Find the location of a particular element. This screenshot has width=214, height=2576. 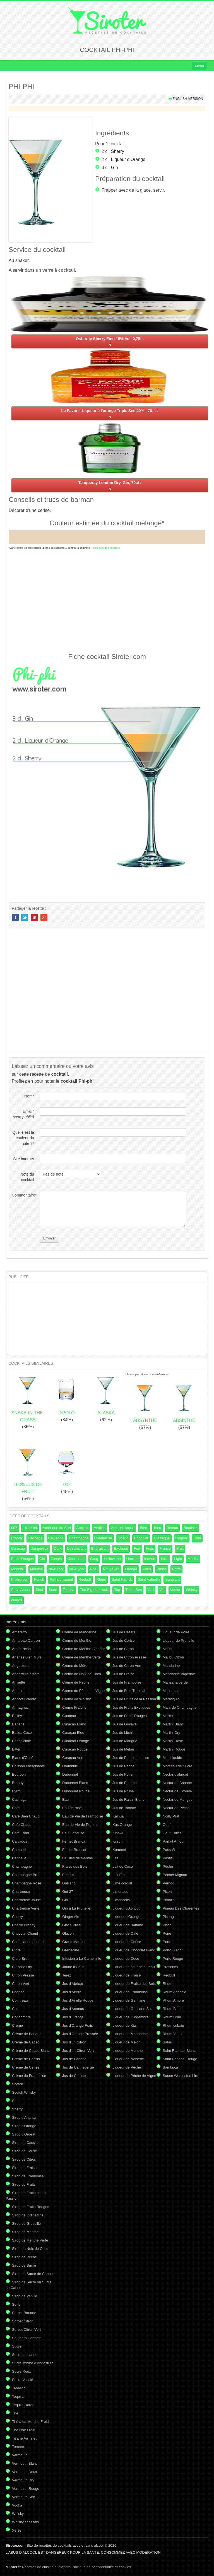

Vert is located at coordinates (150, 1590).